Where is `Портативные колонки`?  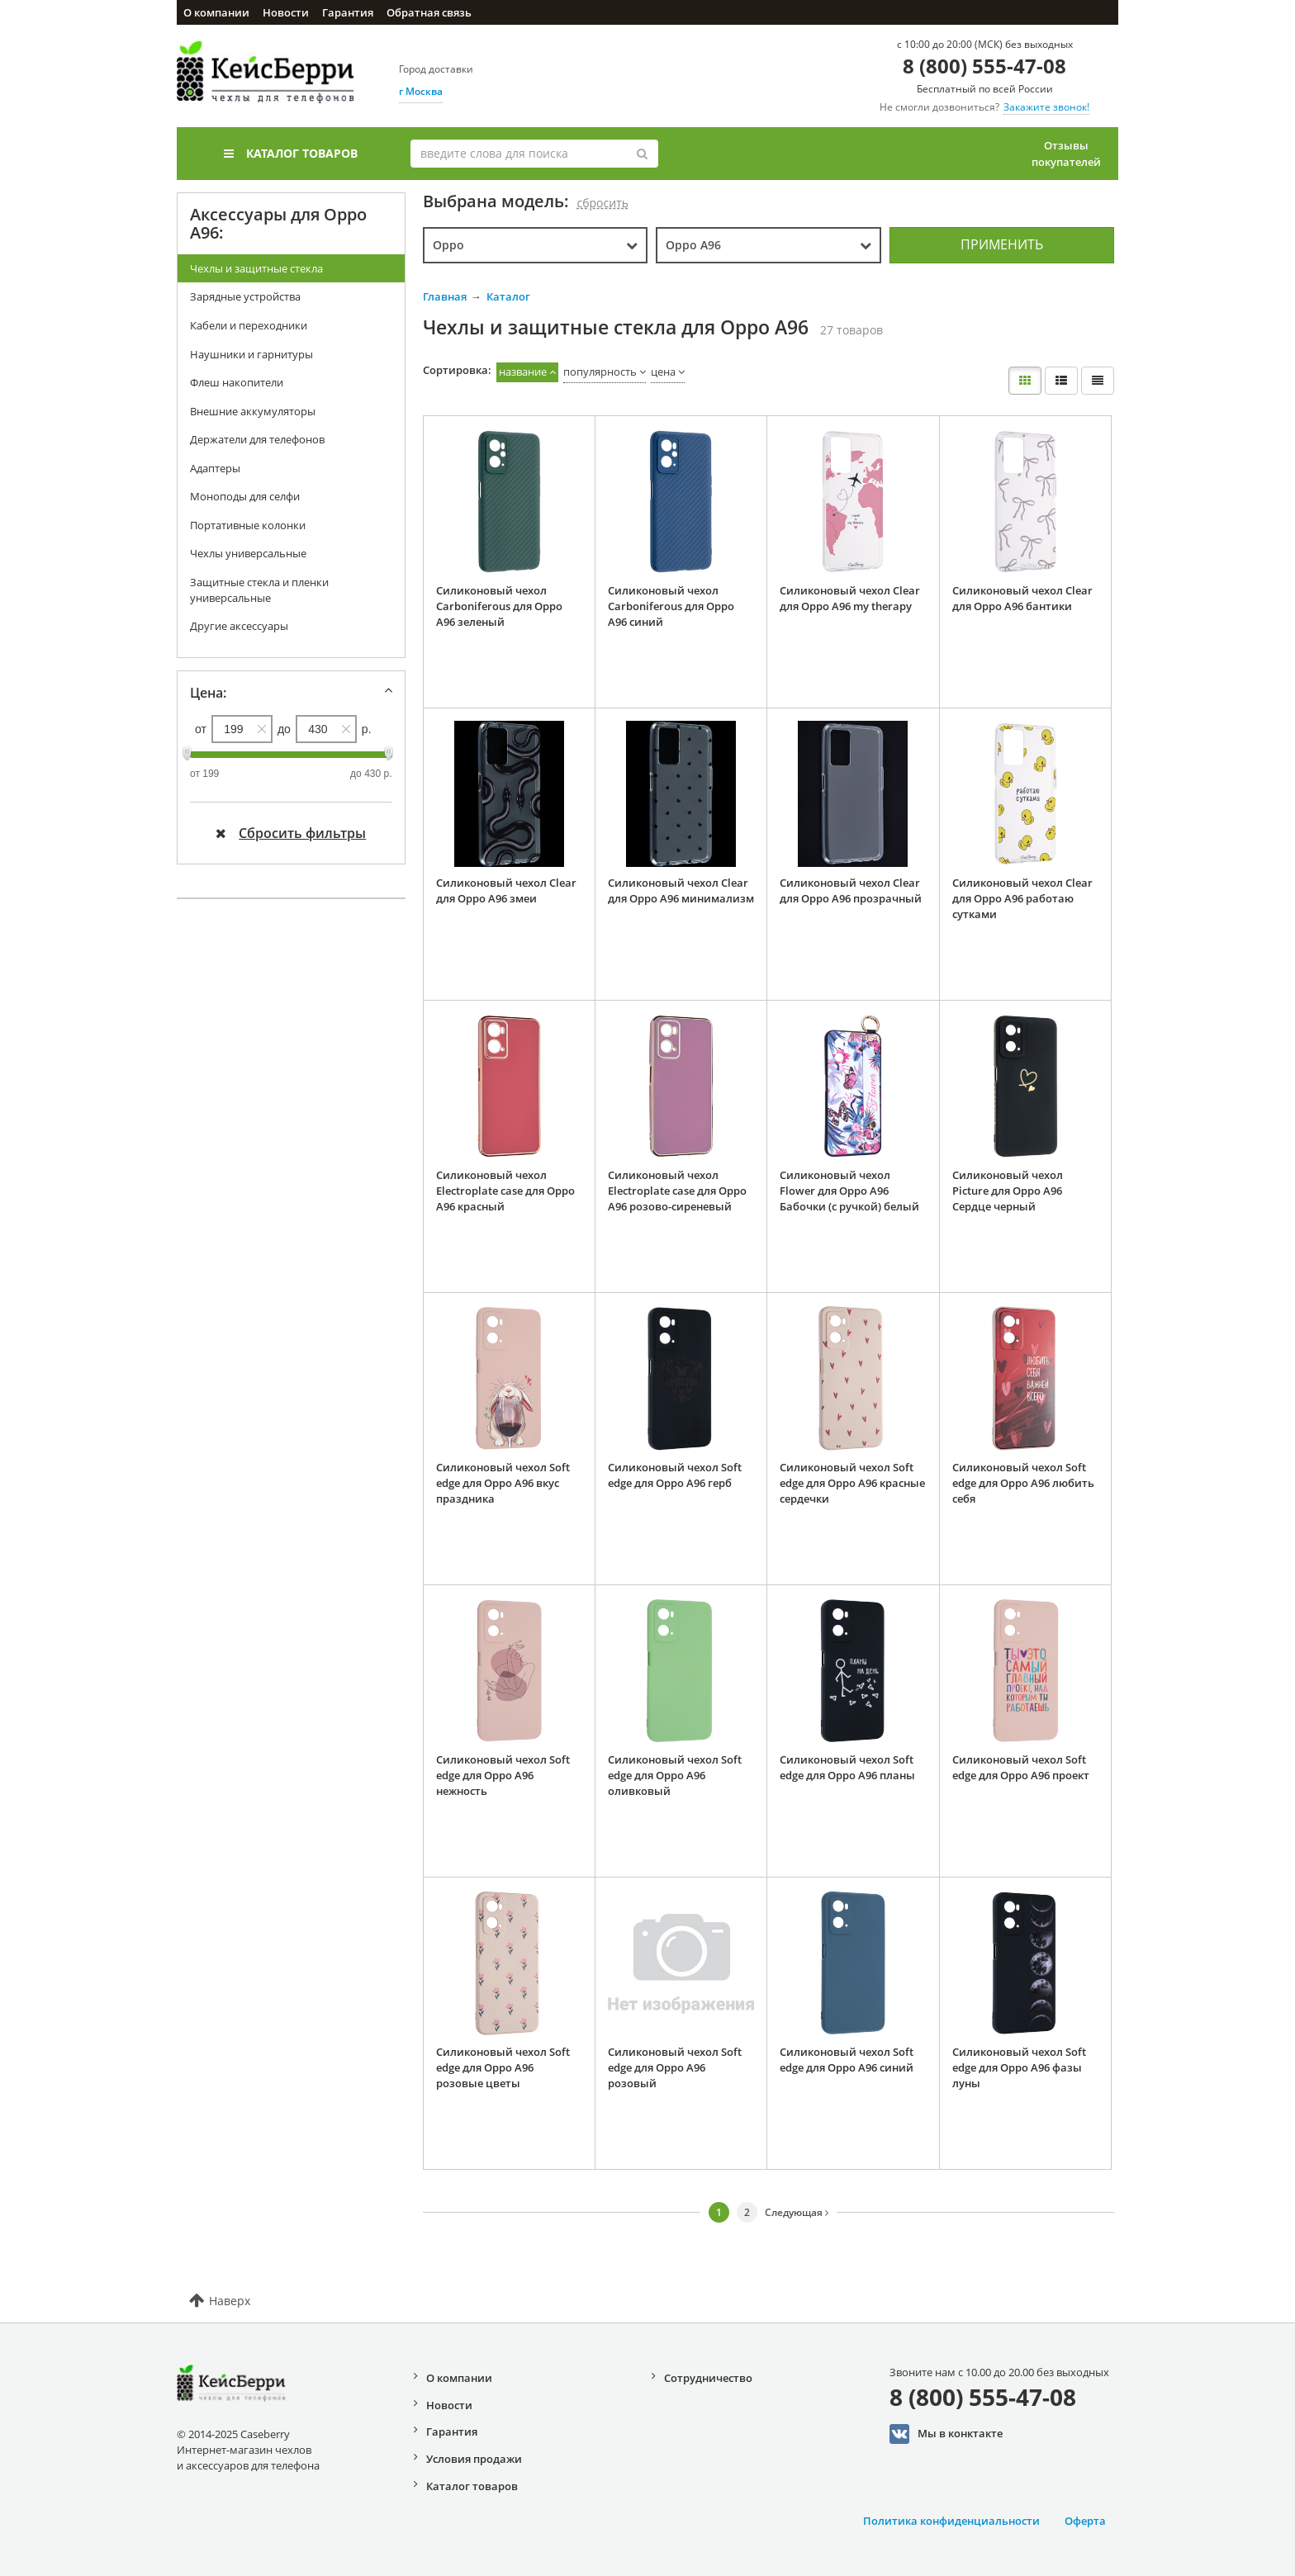
Портативные колонки is located at coordinates (248, 525).